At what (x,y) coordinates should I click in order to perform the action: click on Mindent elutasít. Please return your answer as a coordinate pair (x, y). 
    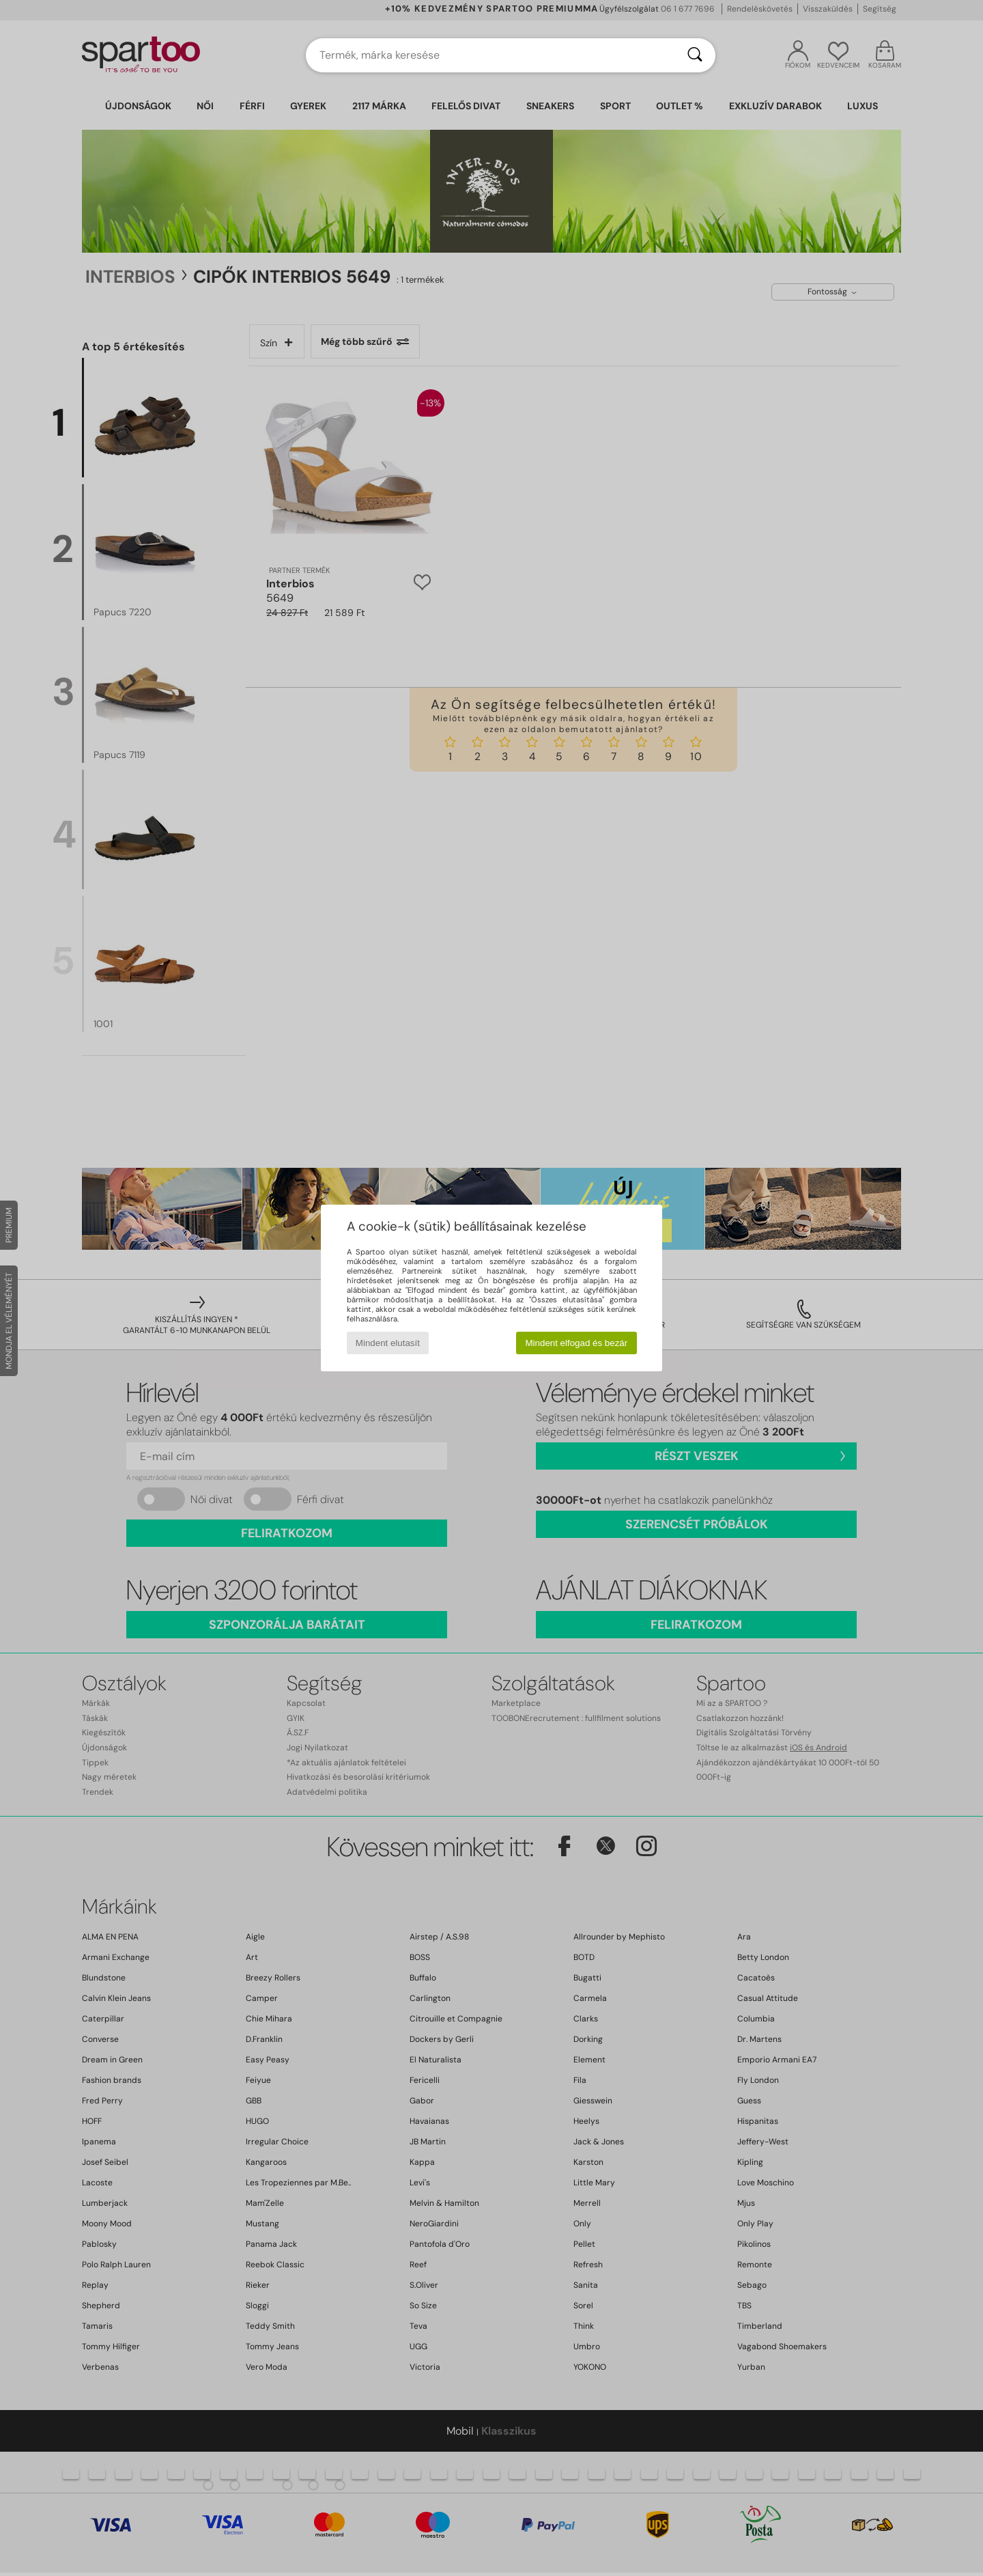
    Looking at the image, I should click on (388, 1343).